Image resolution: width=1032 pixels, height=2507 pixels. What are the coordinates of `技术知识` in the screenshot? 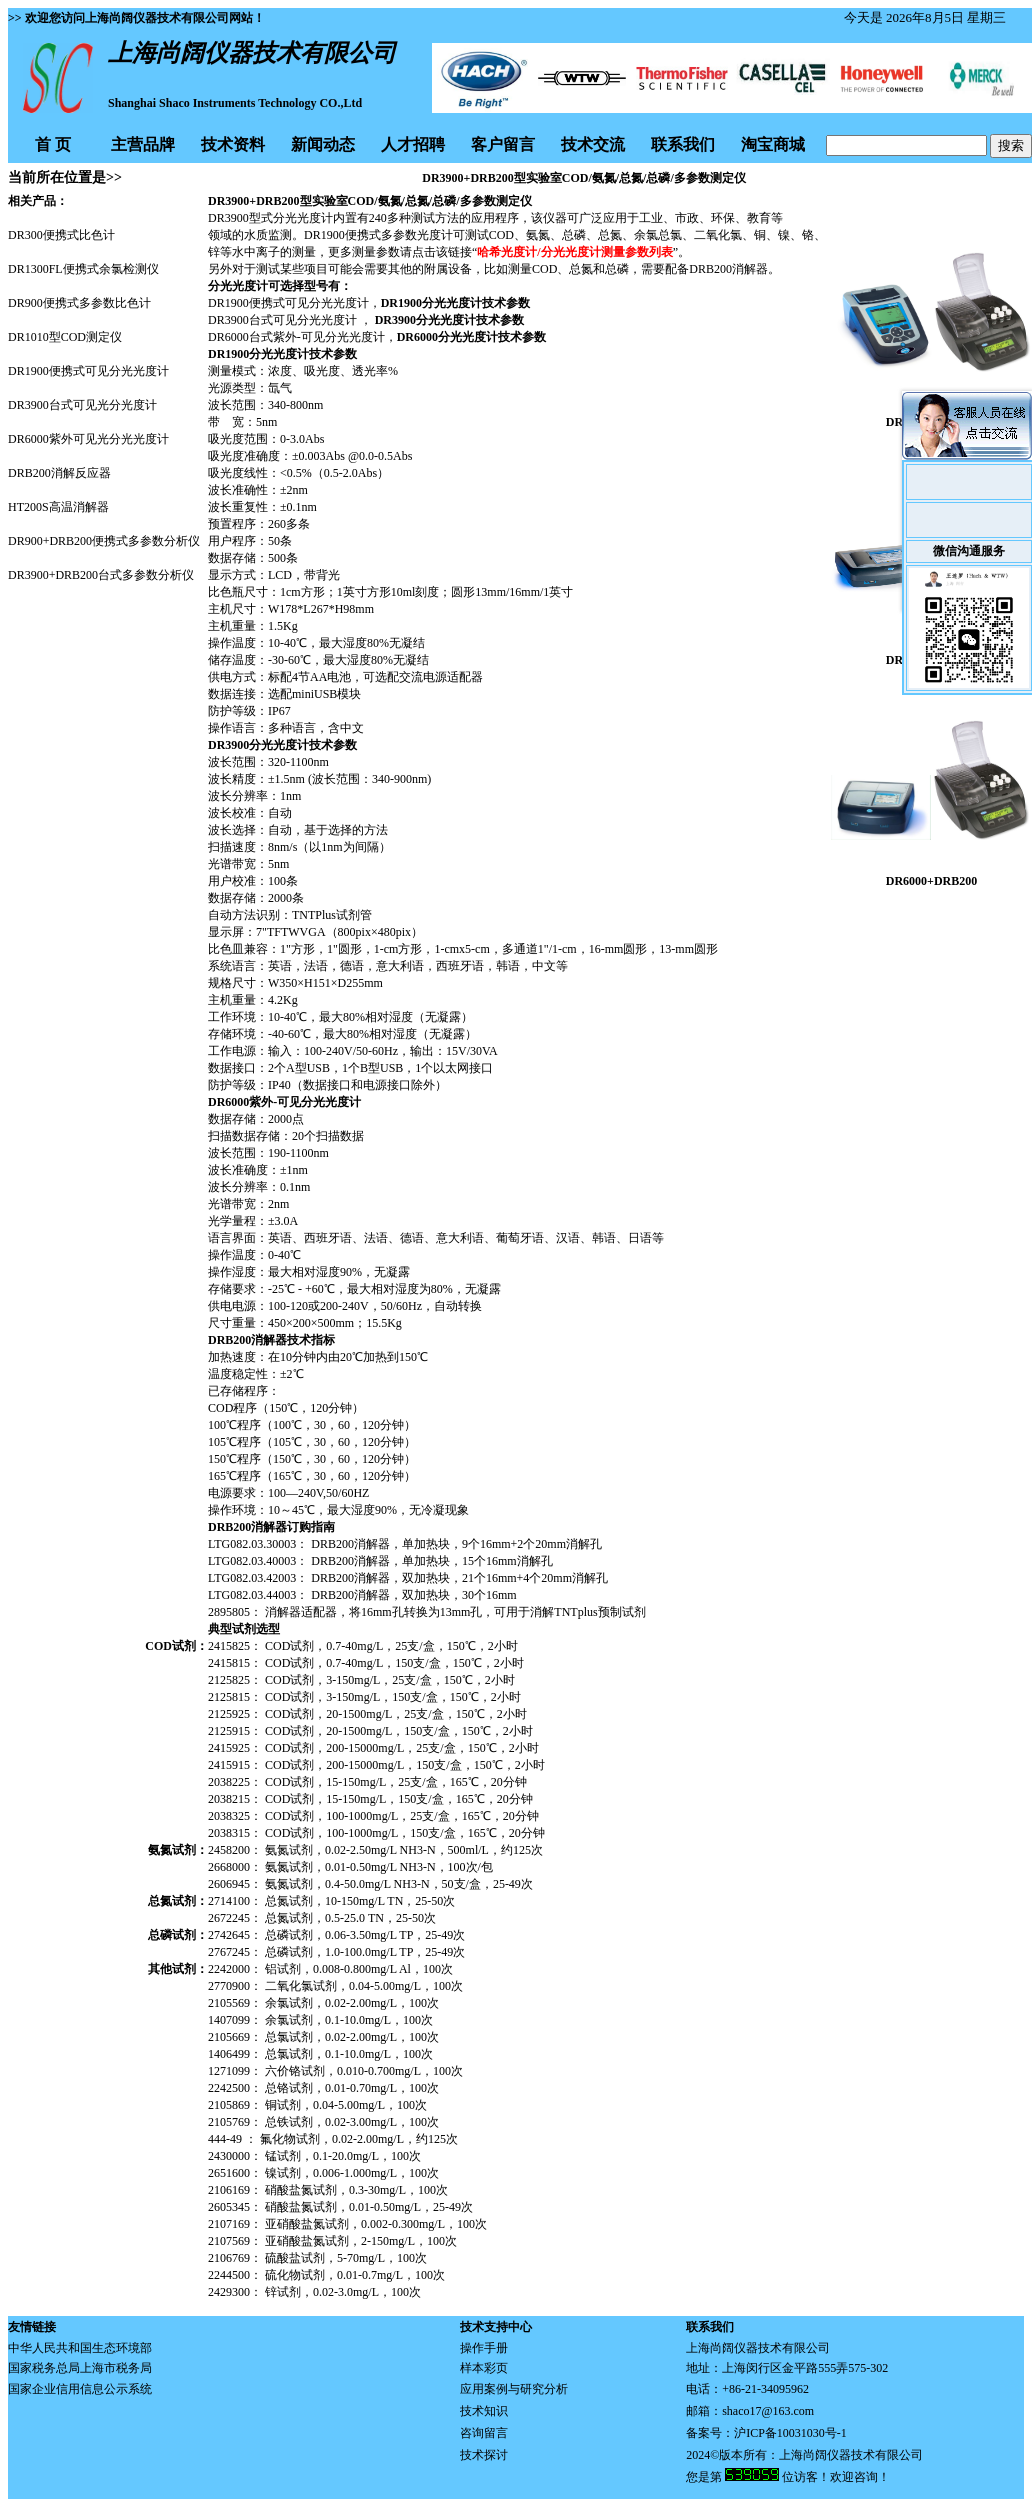 It's located at (484, 2411).